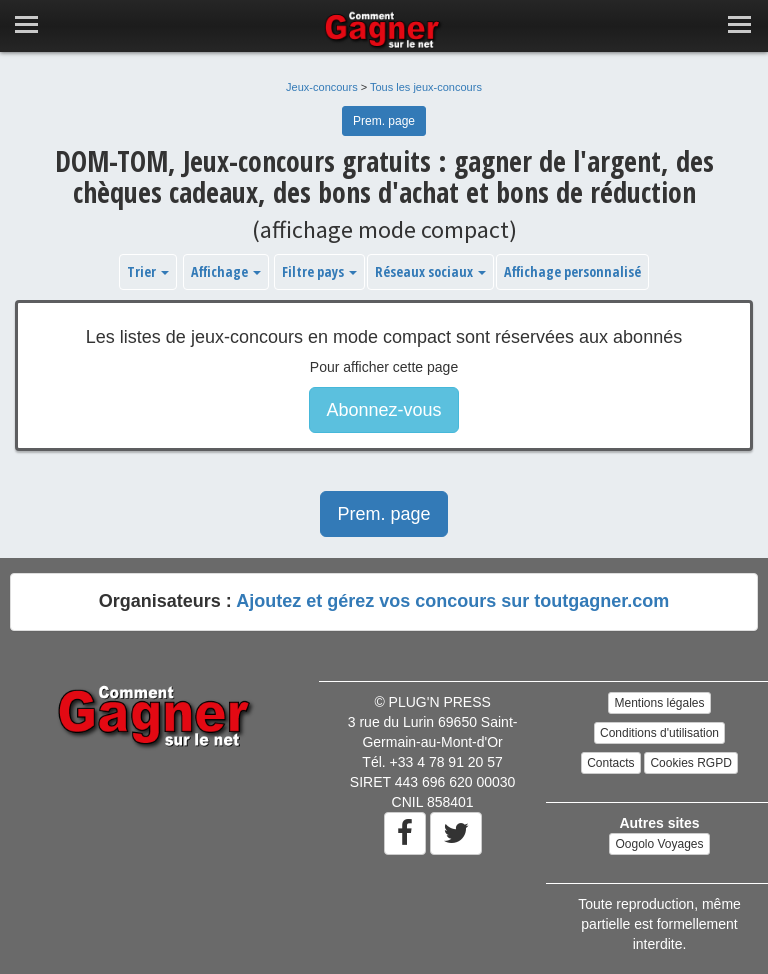 Image resolution: width=768 pixels, height=974 pixels. What do you see at coordinates (383, 410) in the screenshot?
I see `Abonnez-vous` at bounding box center [383, 410].